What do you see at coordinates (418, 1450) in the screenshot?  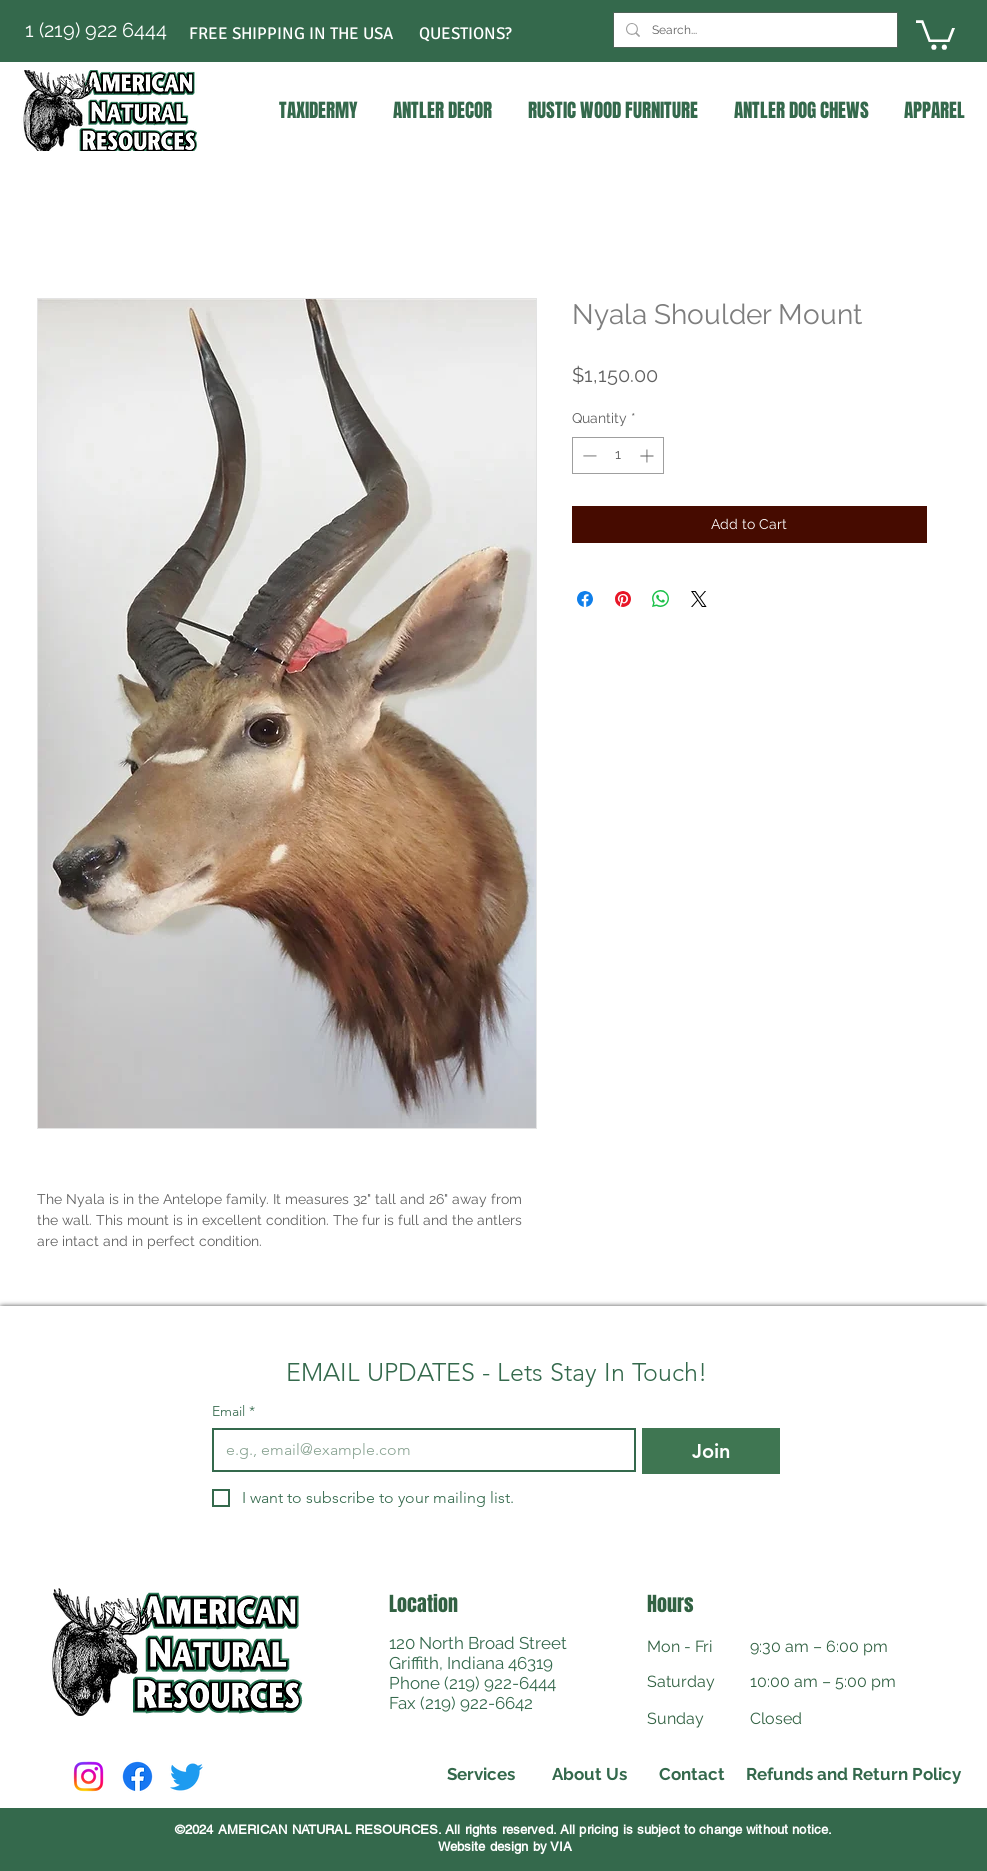 I see `[Email]` at bounding box center [418, 1450].